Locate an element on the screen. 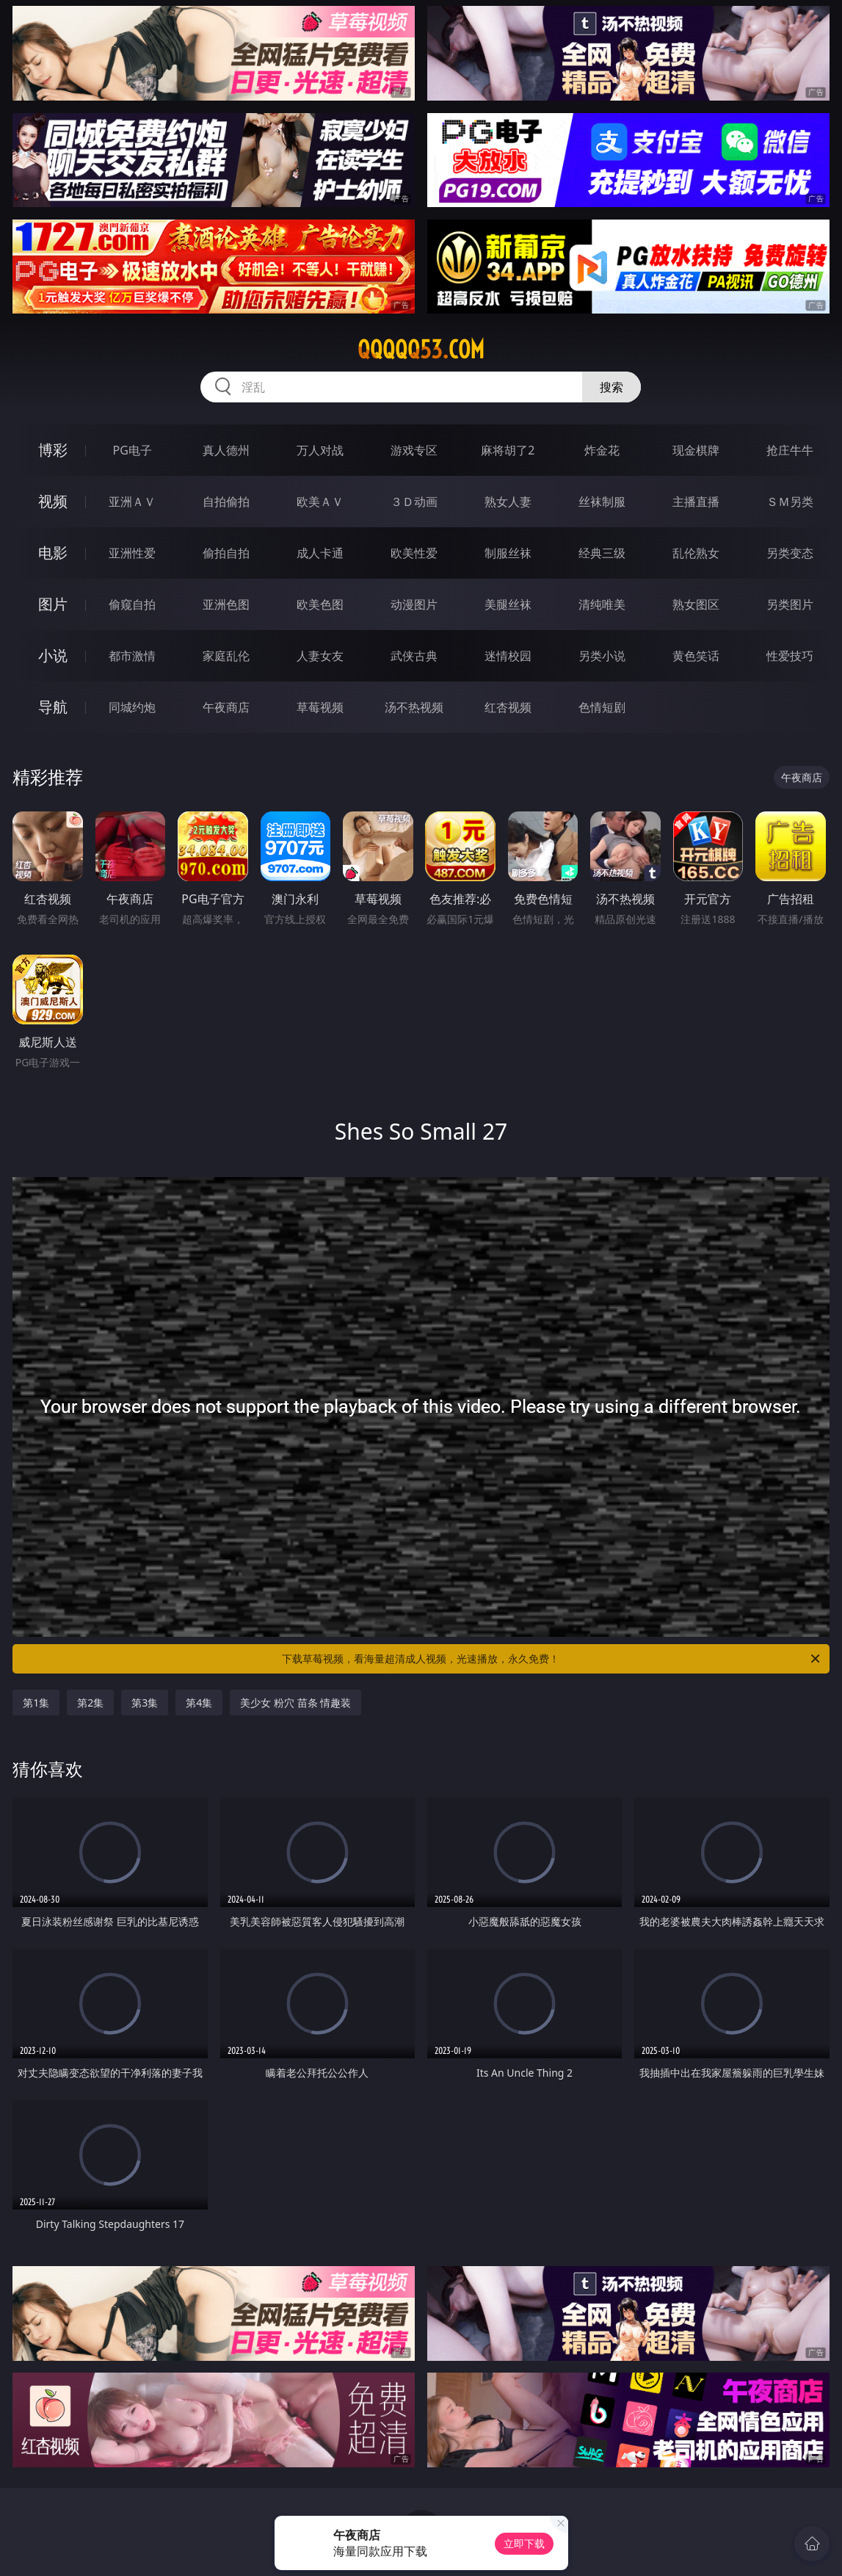  小说 is located at coordinates (53, 655).